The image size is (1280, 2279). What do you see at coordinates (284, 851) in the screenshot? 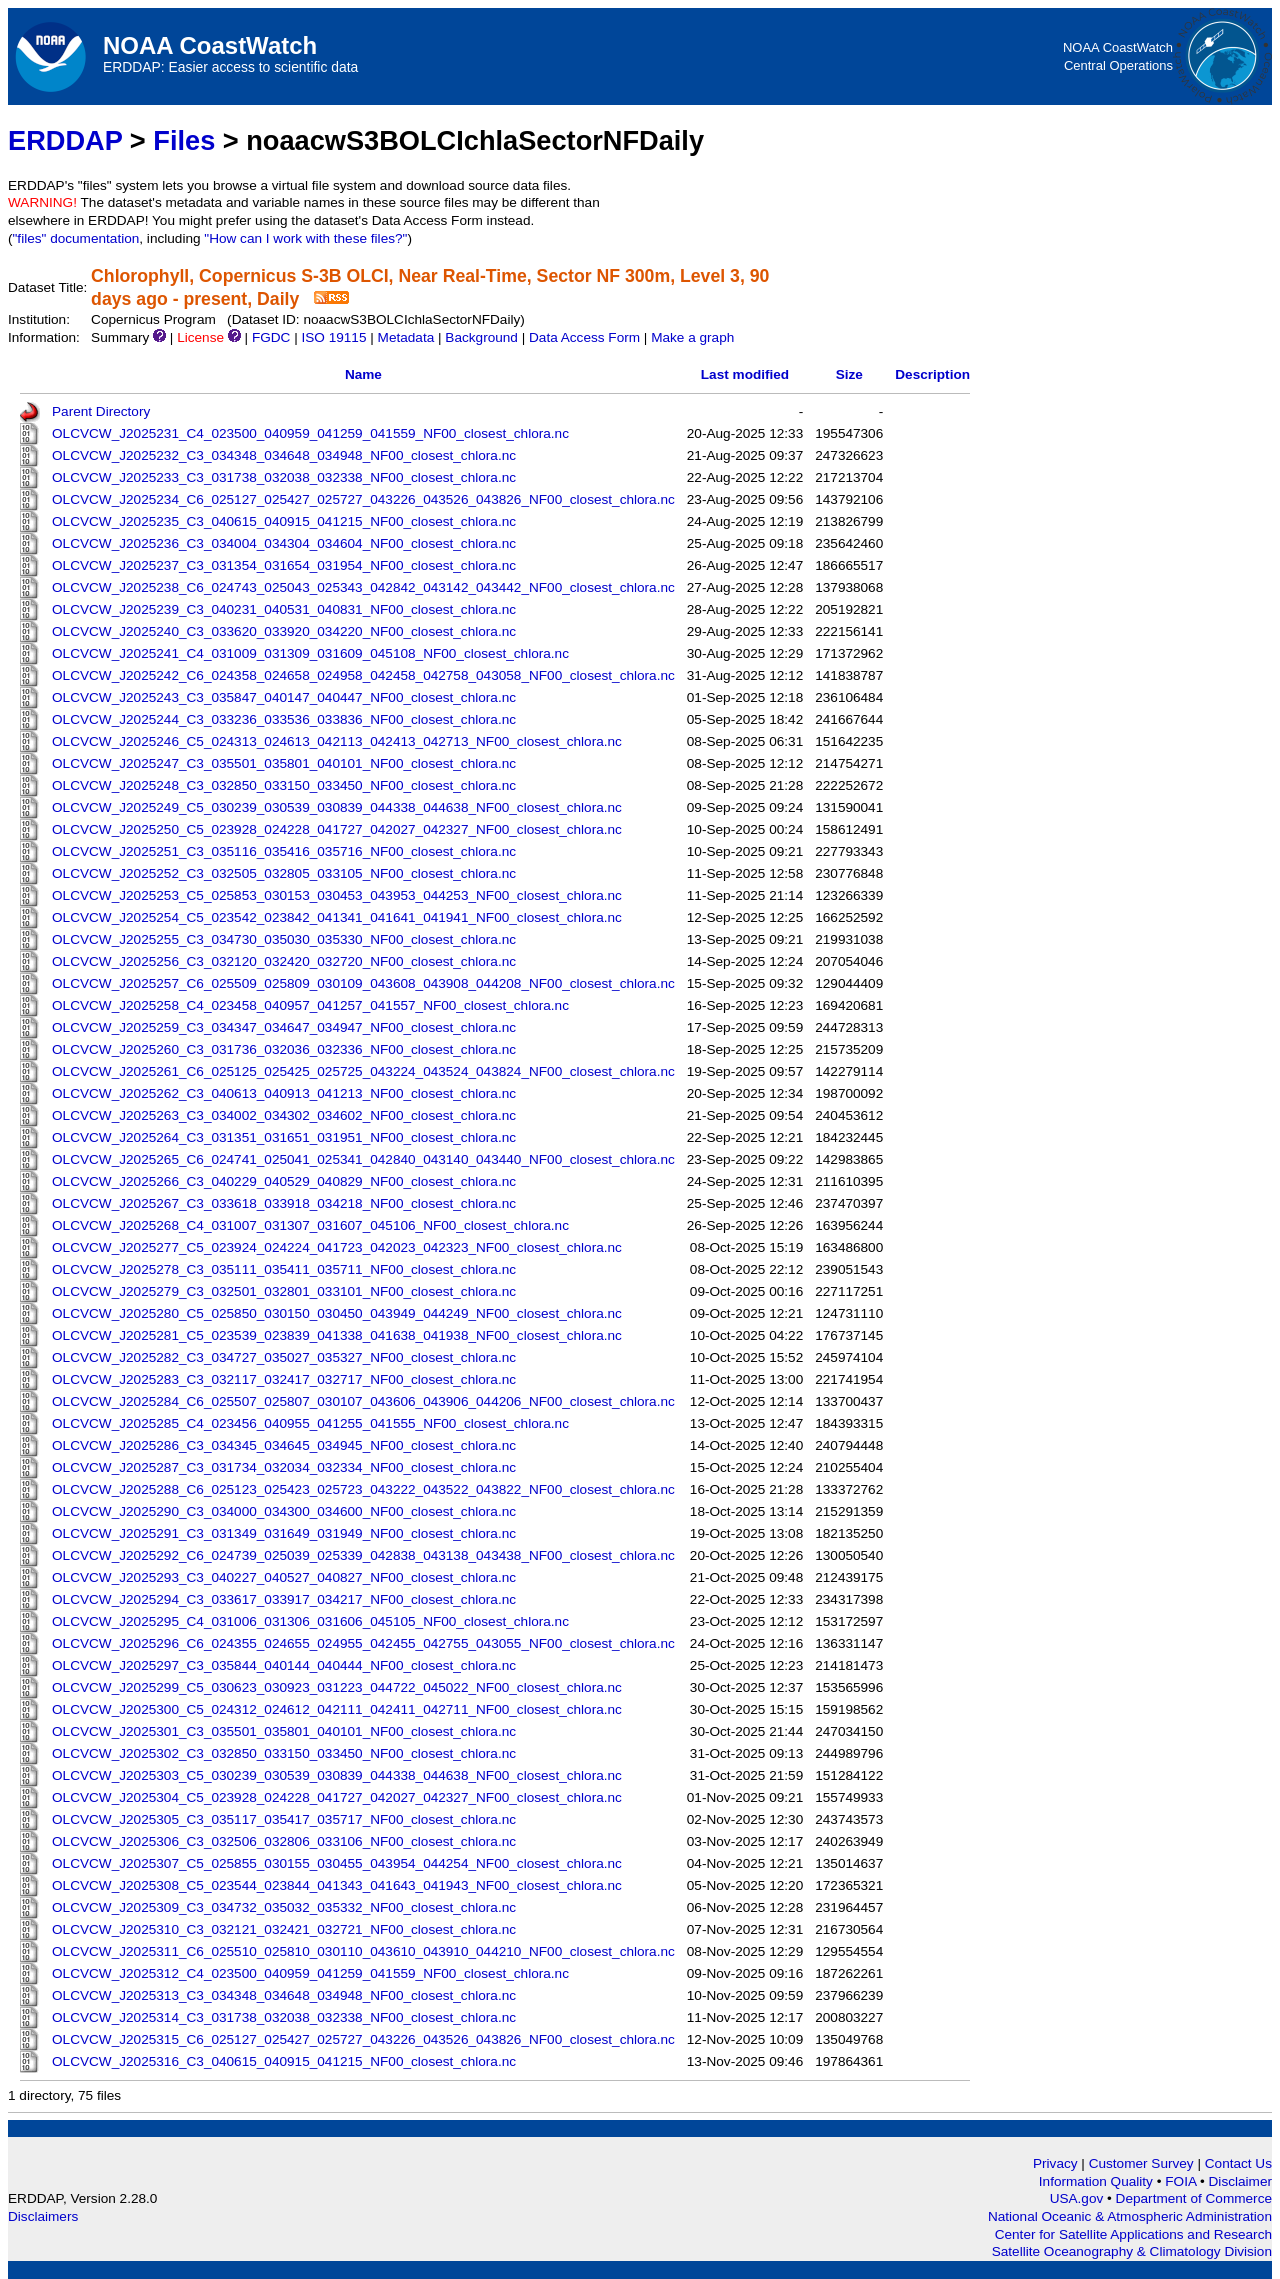
I see `OLCVCW_J2025251_C3_035116_035416_035716_NF00_closest_chlora.nc` at bounding box center [284, 851].